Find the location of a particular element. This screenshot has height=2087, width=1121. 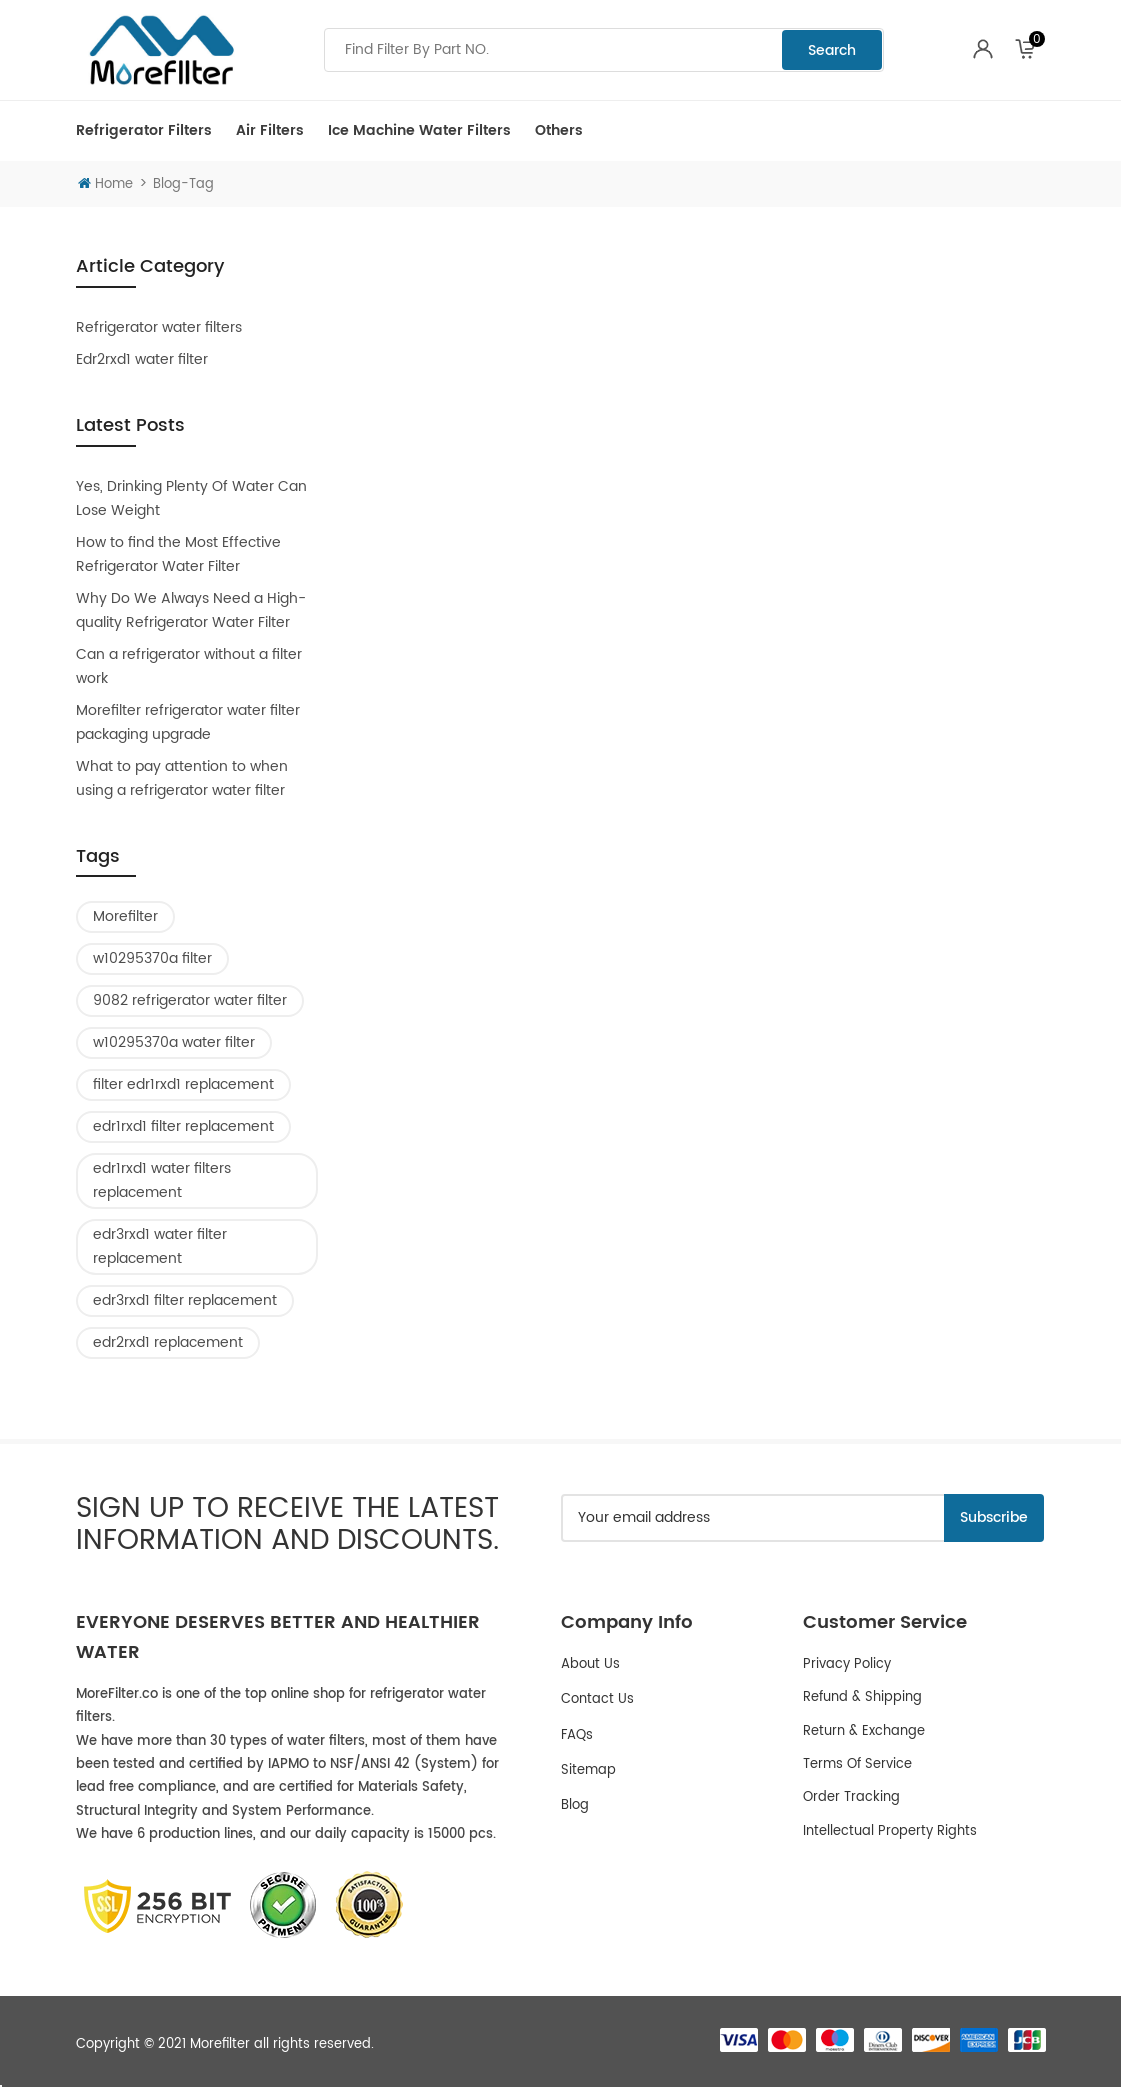

Why Do We Always Need a High-quality Refrigerator Water Filter is located at coordinates (191, 610).